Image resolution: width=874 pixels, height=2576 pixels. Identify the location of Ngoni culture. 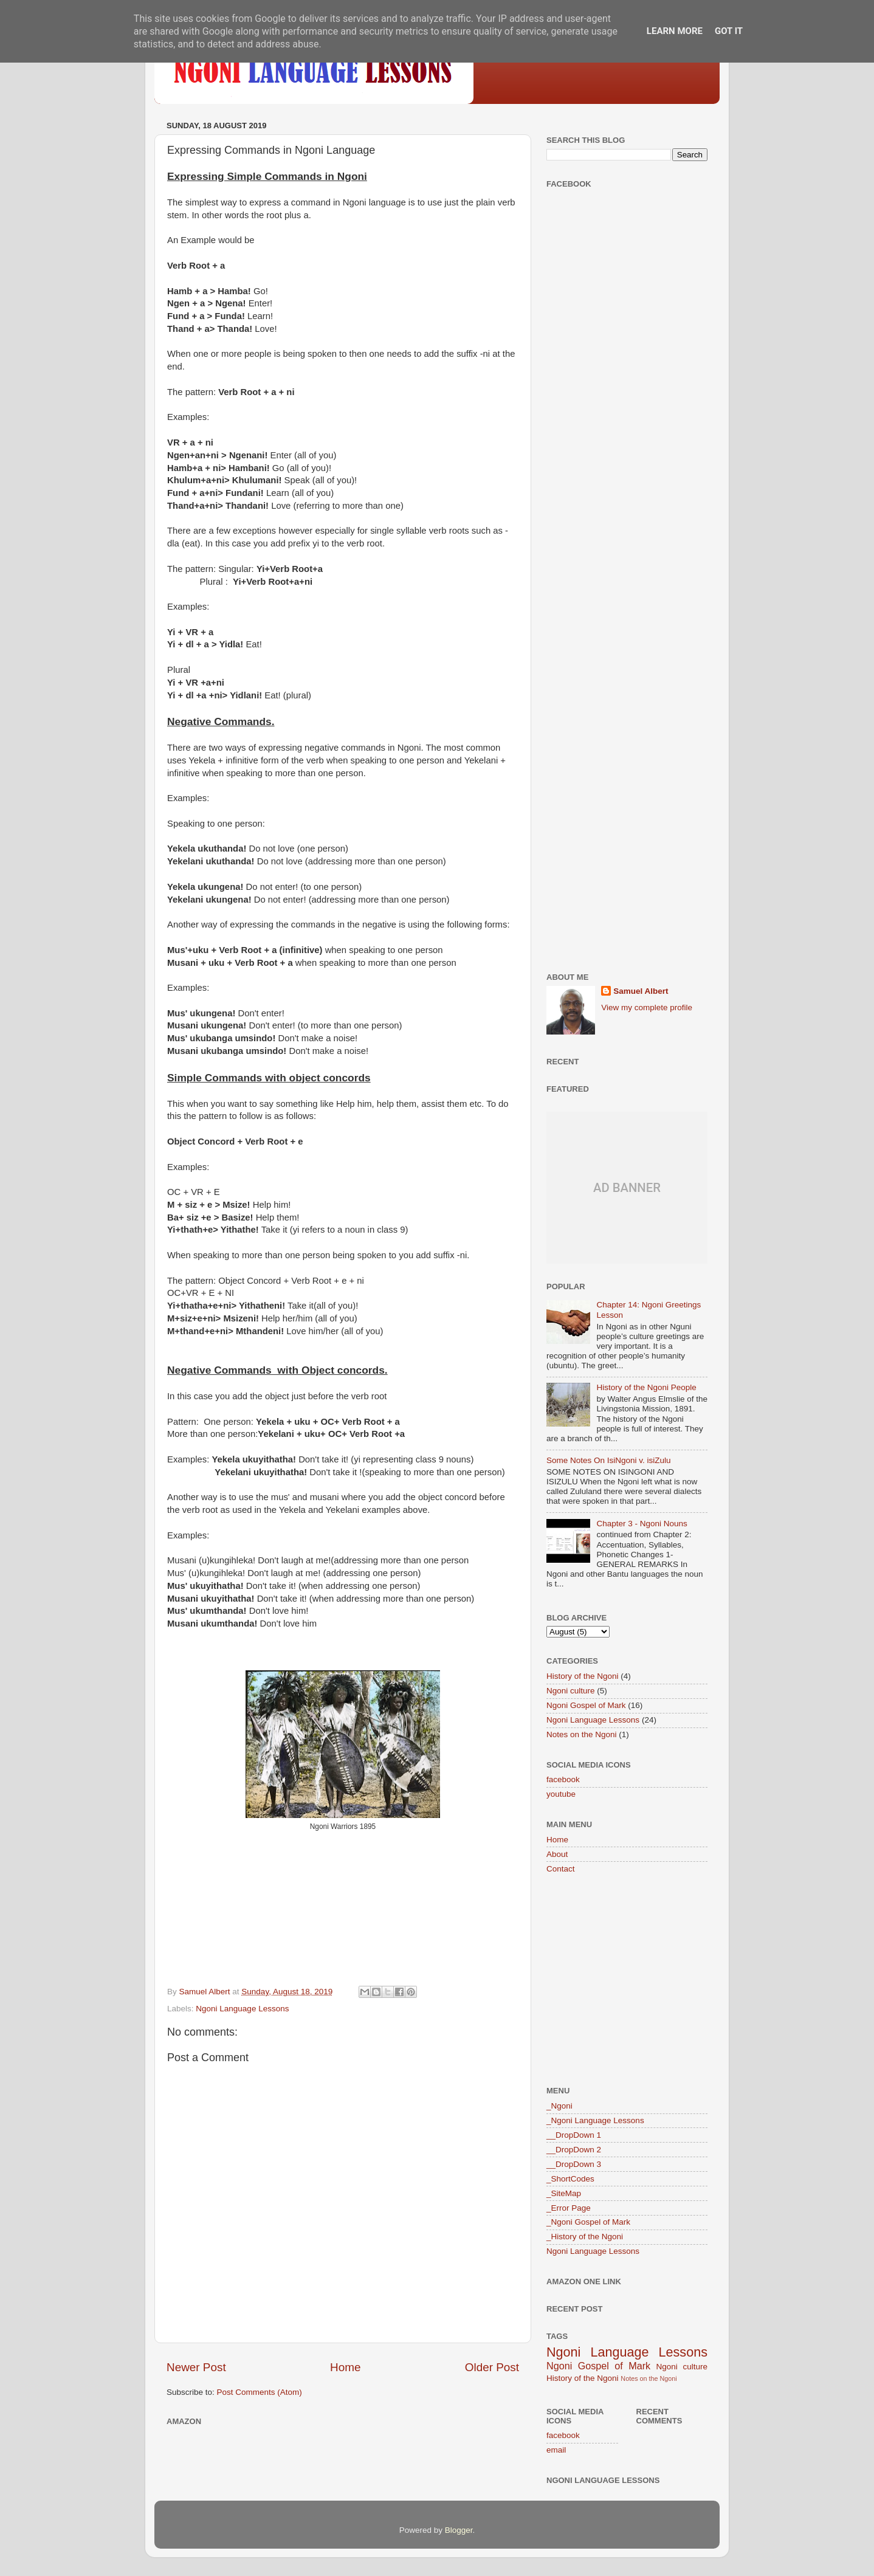
(570, 1690).